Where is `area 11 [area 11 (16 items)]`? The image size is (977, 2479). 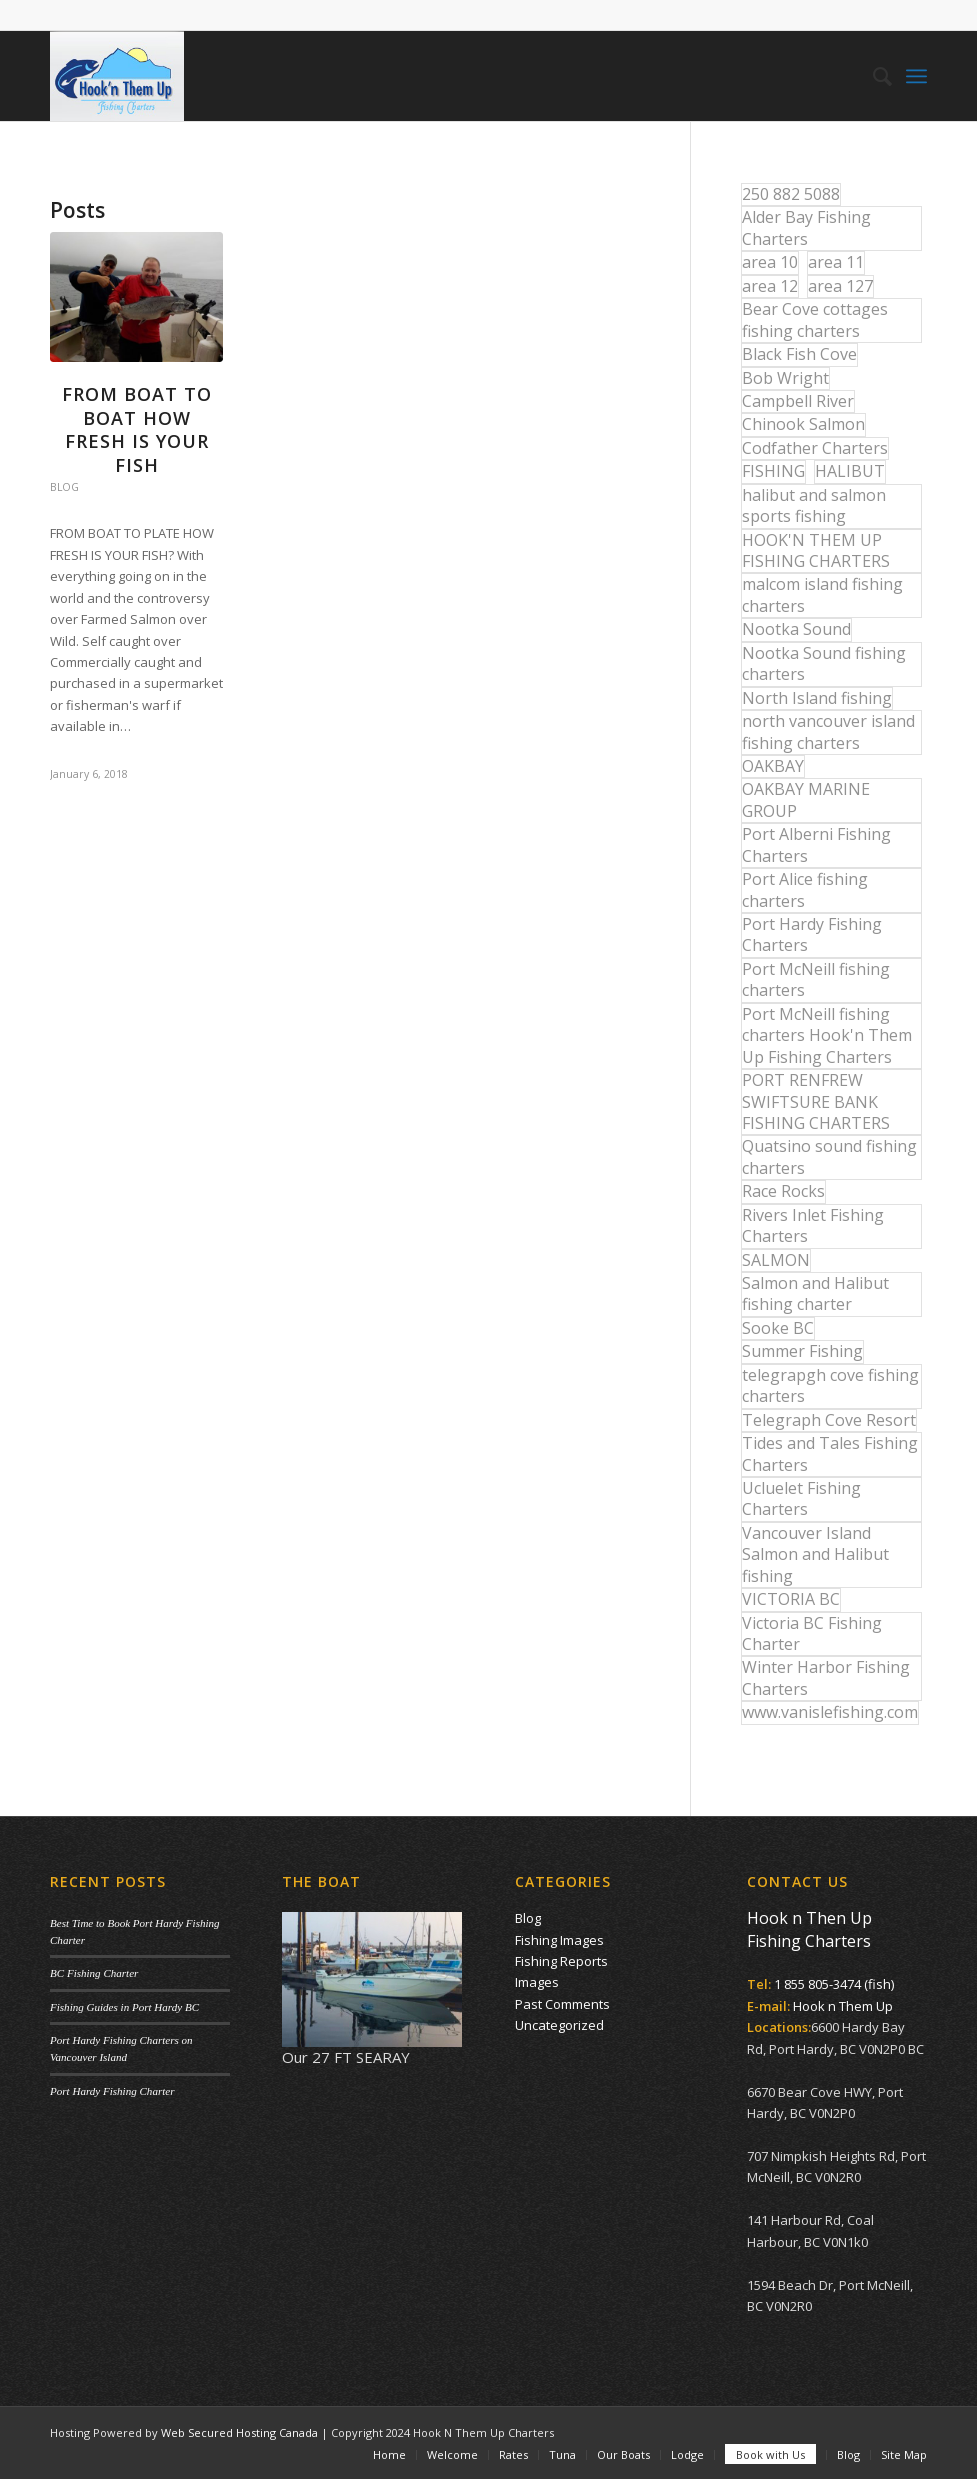 area 11 [area 11 (16 items)] is located at coordinates (836, 262).